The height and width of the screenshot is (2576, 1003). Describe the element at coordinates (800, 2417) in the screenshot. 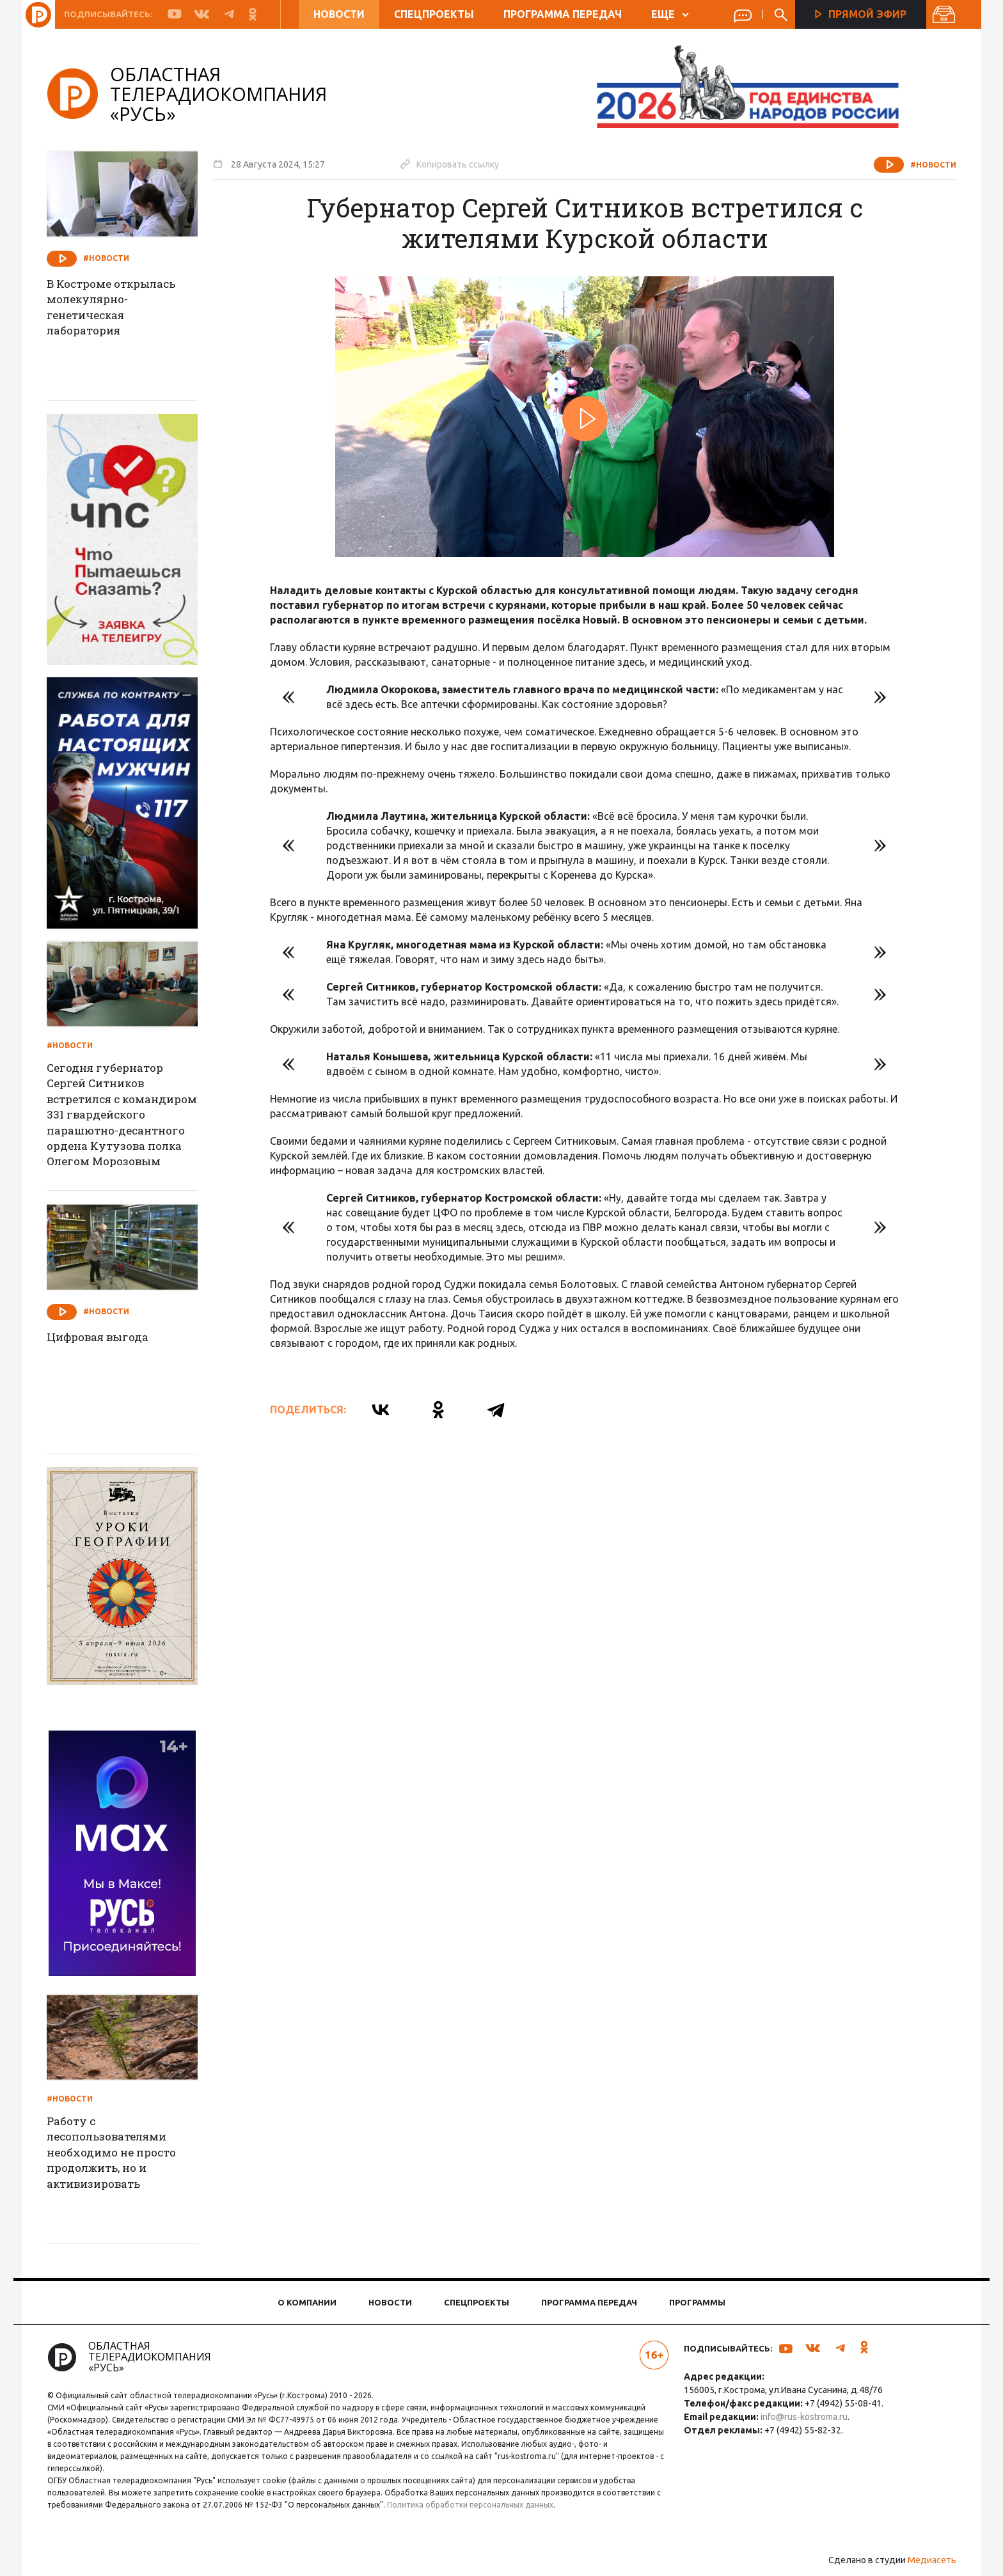

I see `info@rus-kostroma.ru` at that location.